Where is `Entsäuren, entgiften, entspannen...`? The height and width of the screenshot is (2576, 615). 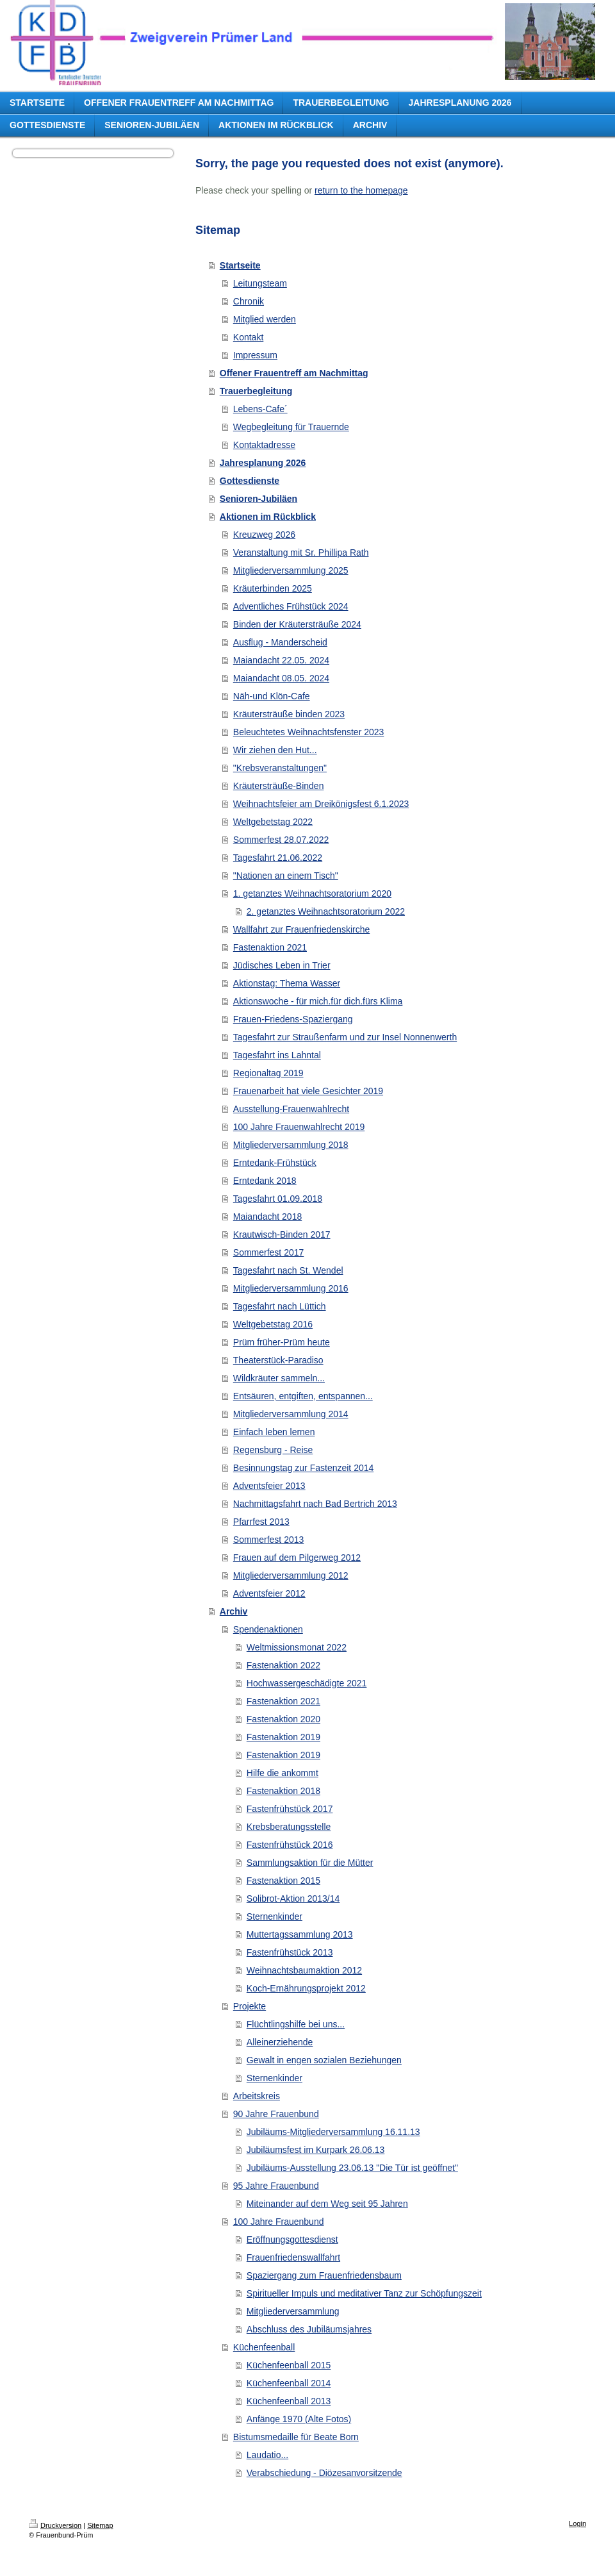
Entsäuren, entgiften, entspannen... is located at coordinates (303, 1396).